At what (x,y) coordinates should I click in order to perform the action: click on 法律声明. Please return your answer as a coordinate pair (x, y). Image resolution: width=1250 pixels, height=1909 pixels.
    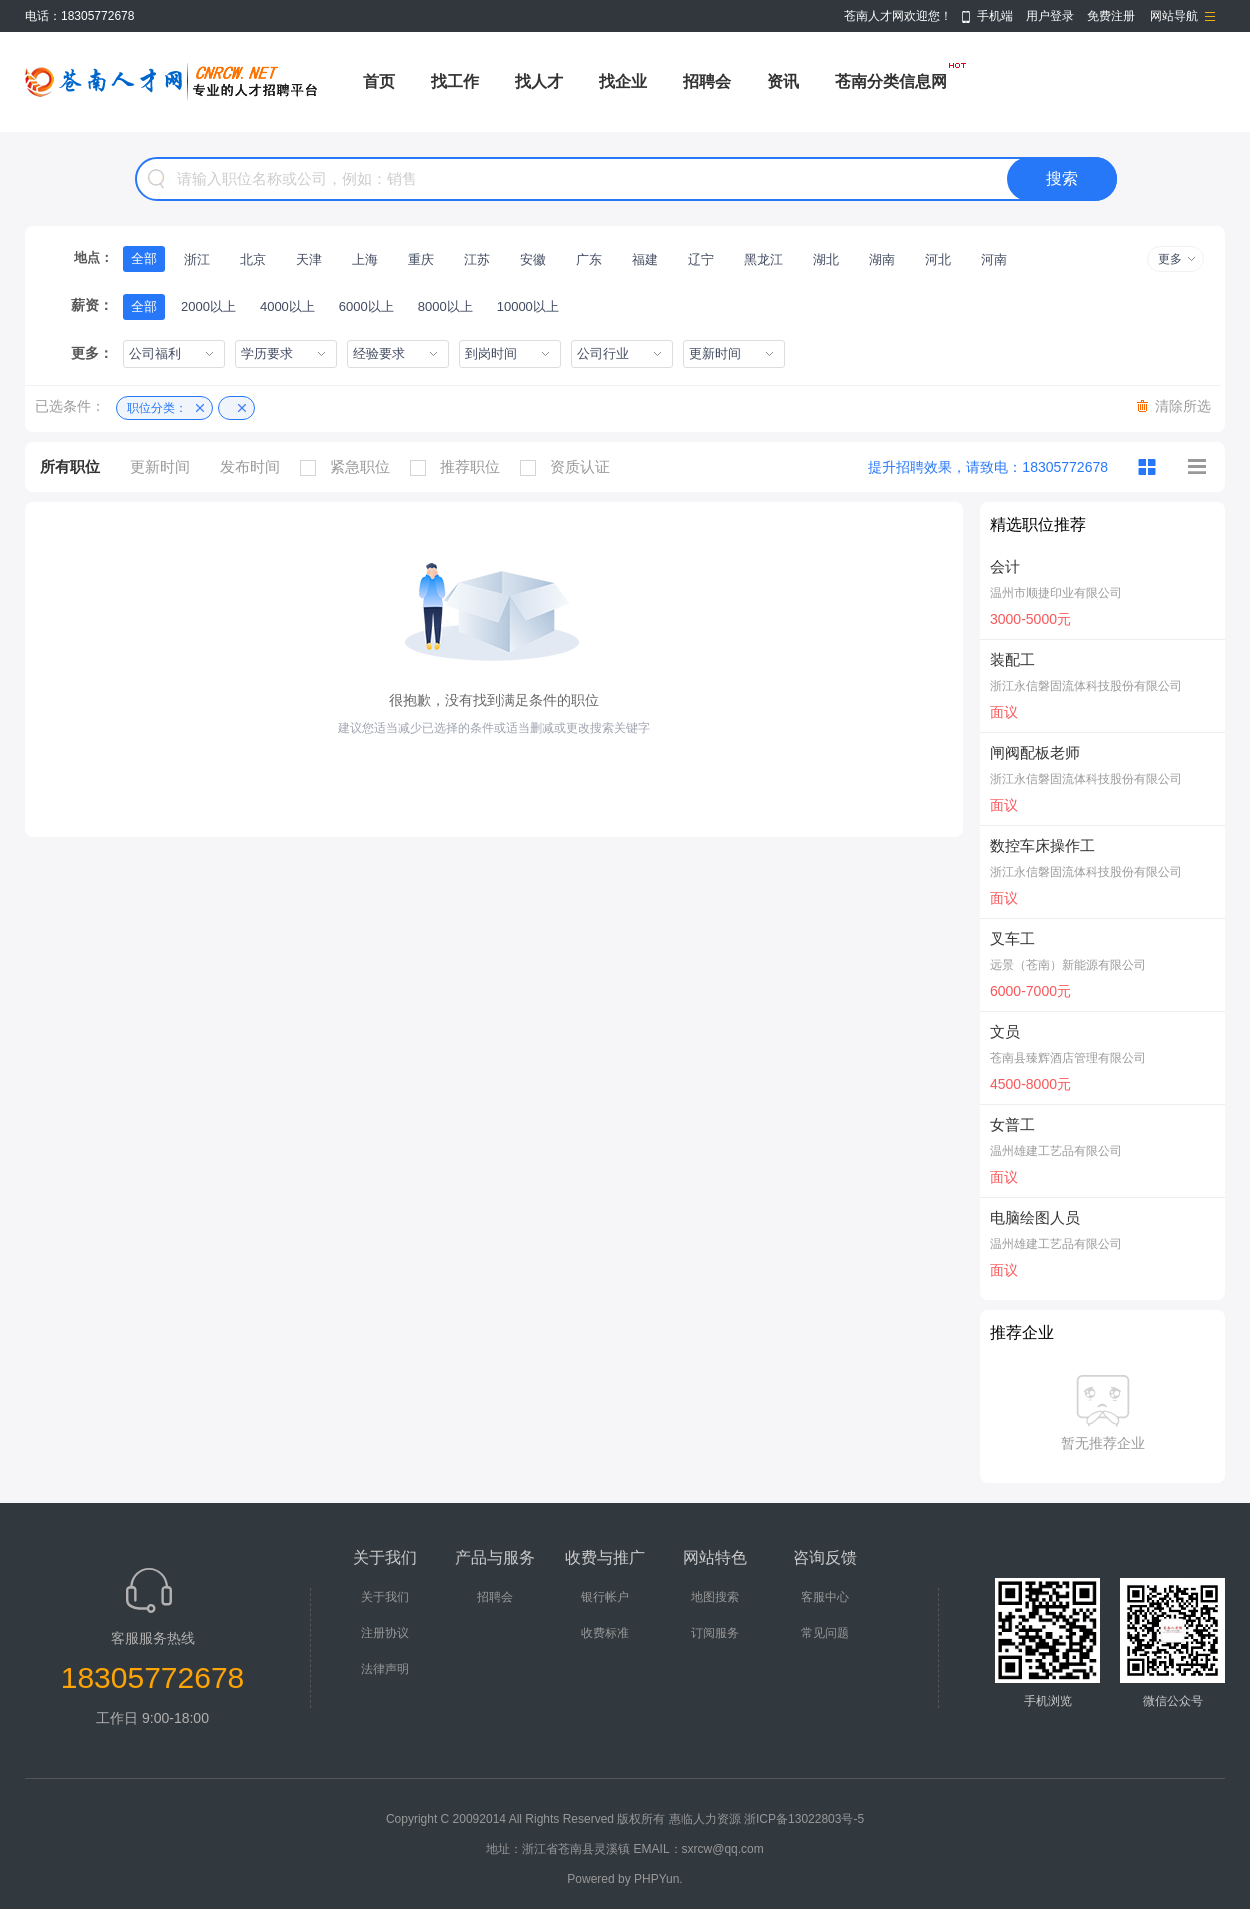
    Looking at the image, I should click on (385, 1669).